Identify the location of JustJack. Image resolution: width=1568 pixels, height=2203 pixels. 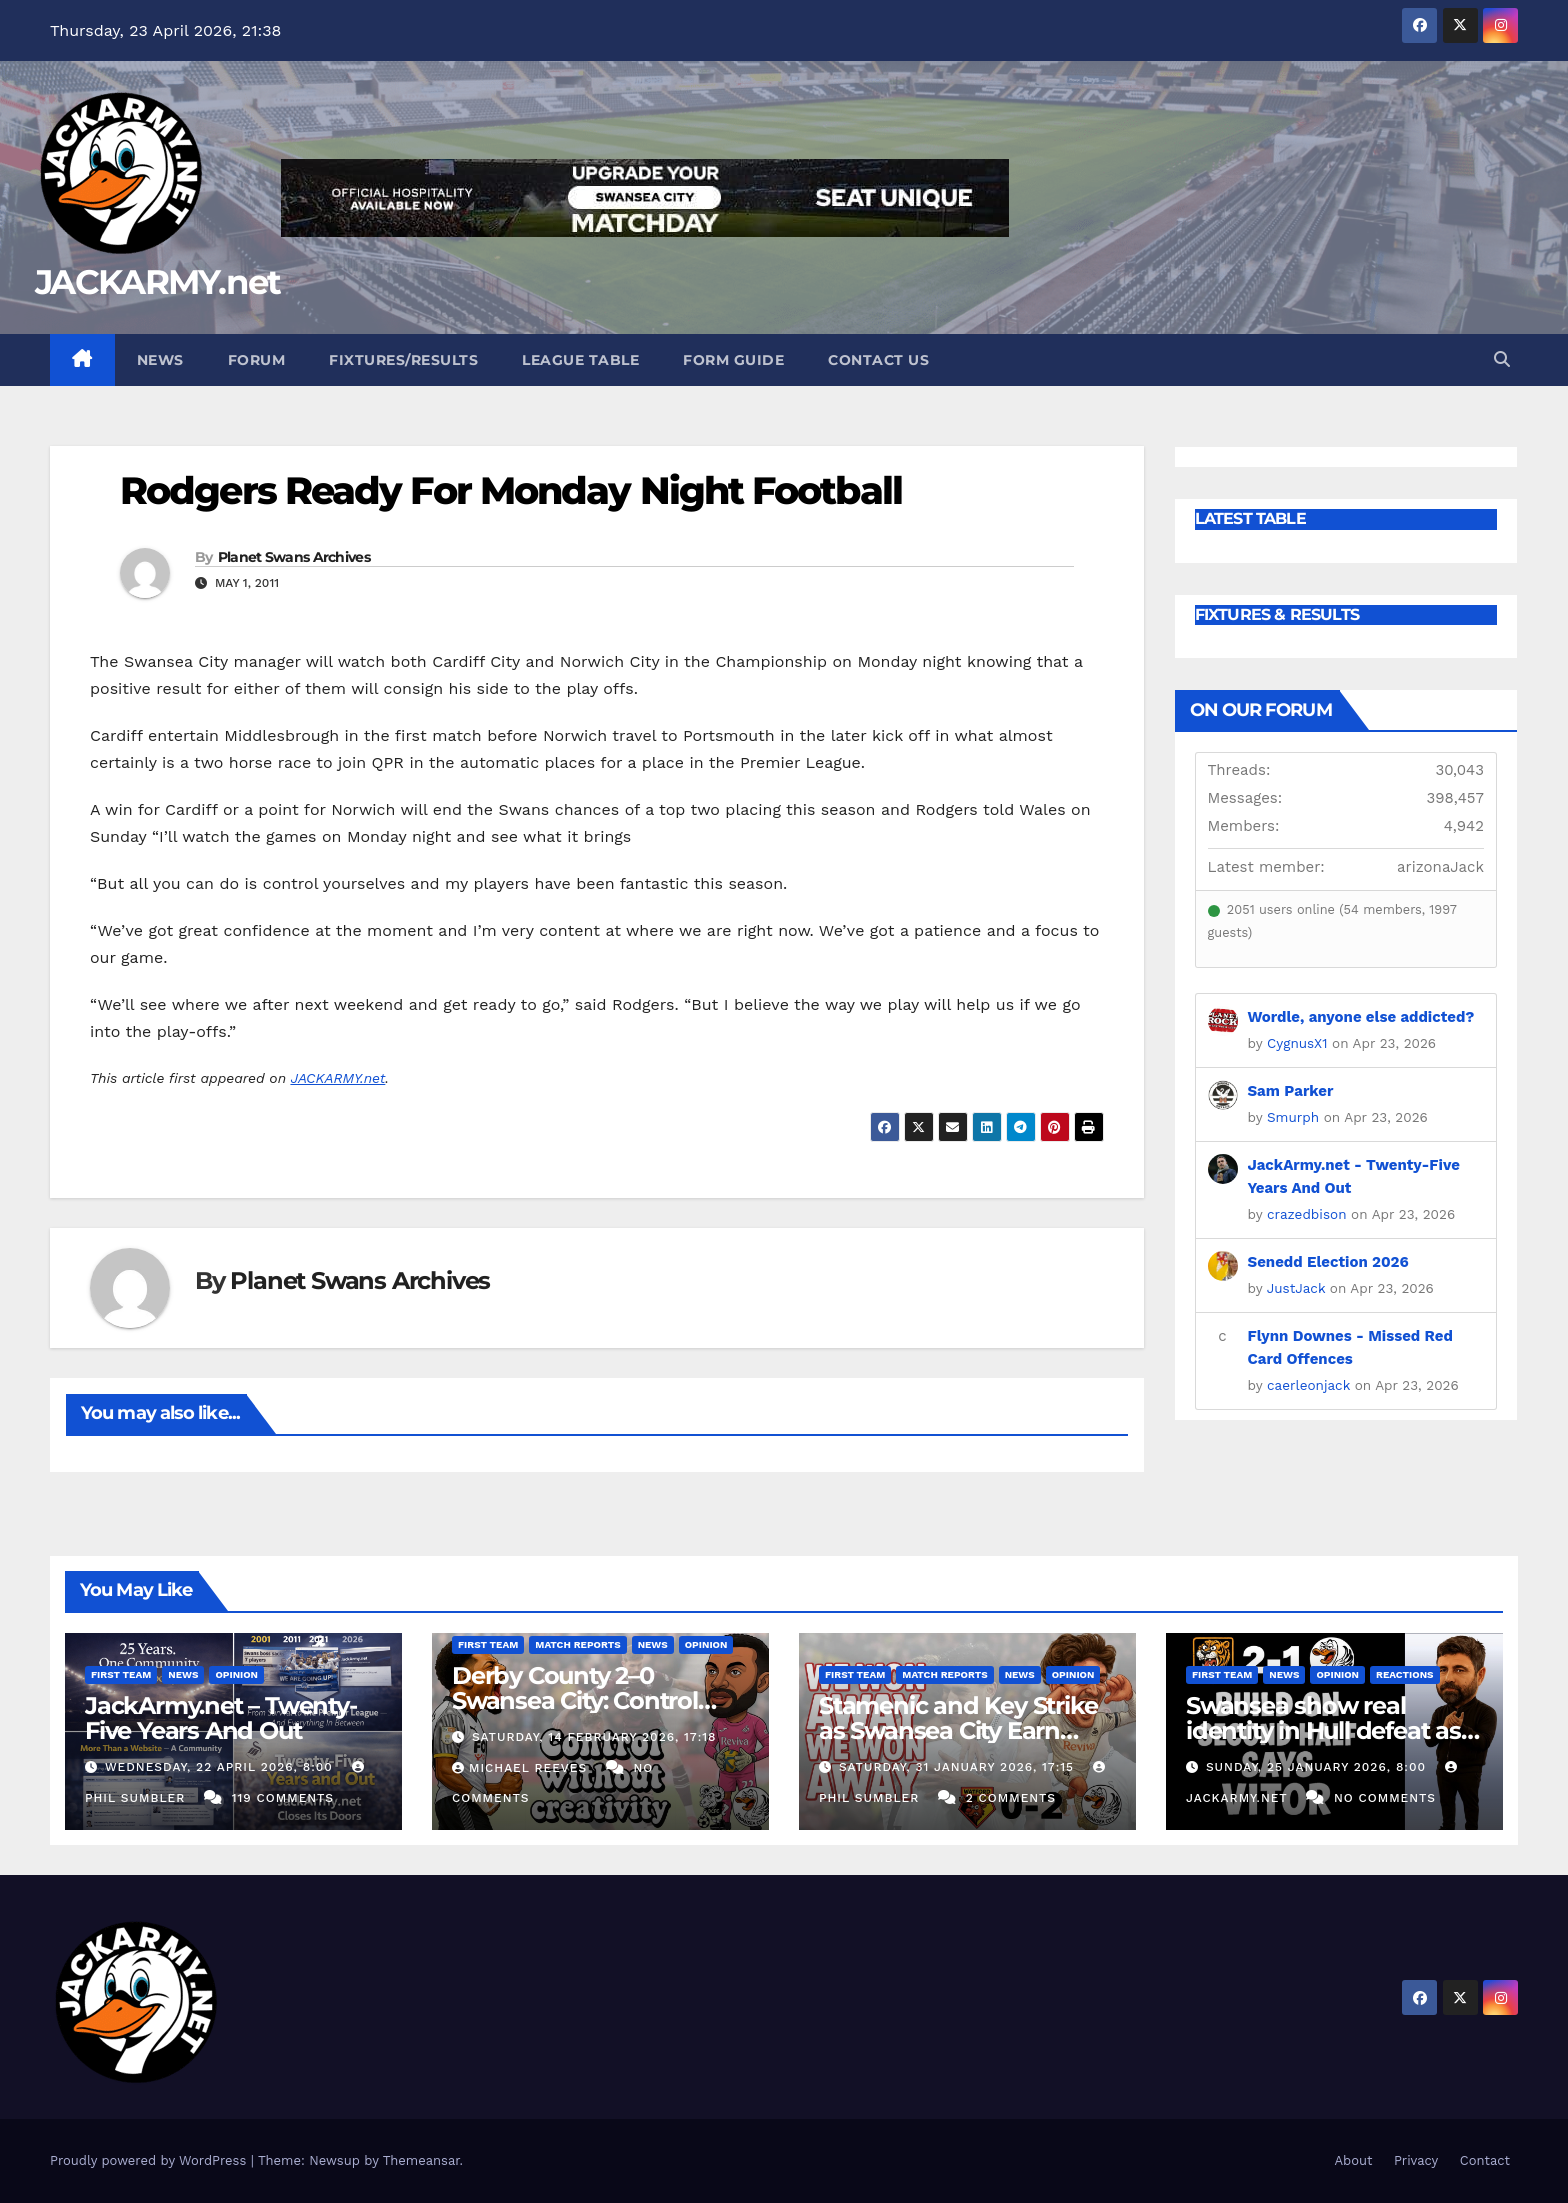
(1296, 1288).